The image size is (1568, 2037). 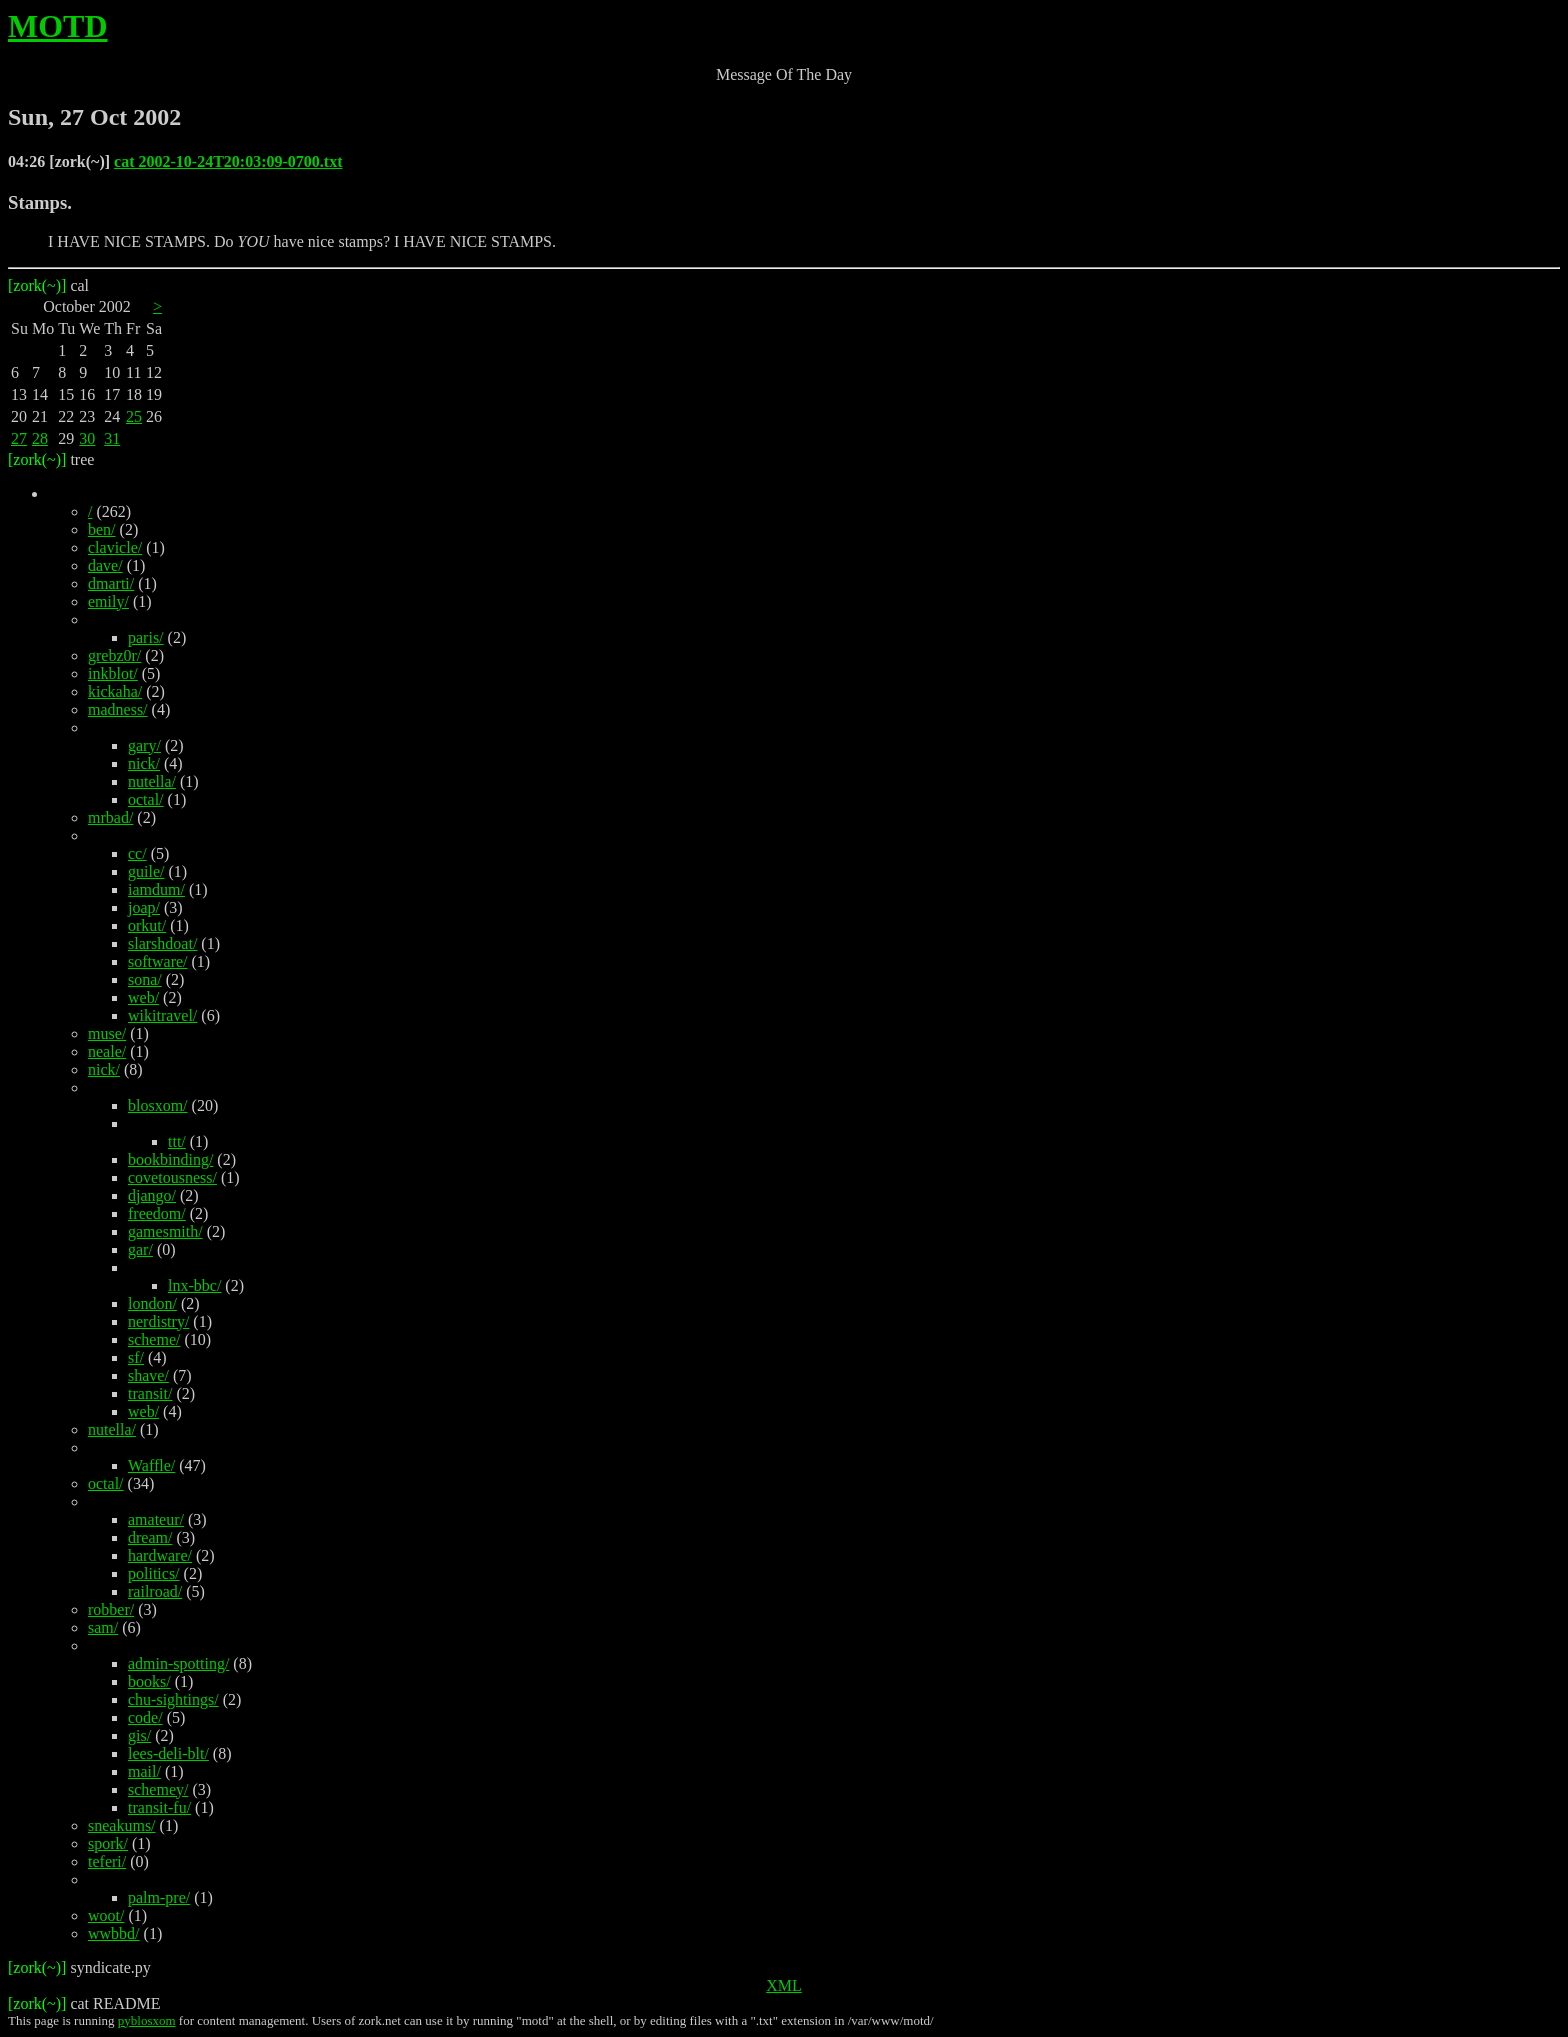 I want to click on software/, so click(x=158, y=961).